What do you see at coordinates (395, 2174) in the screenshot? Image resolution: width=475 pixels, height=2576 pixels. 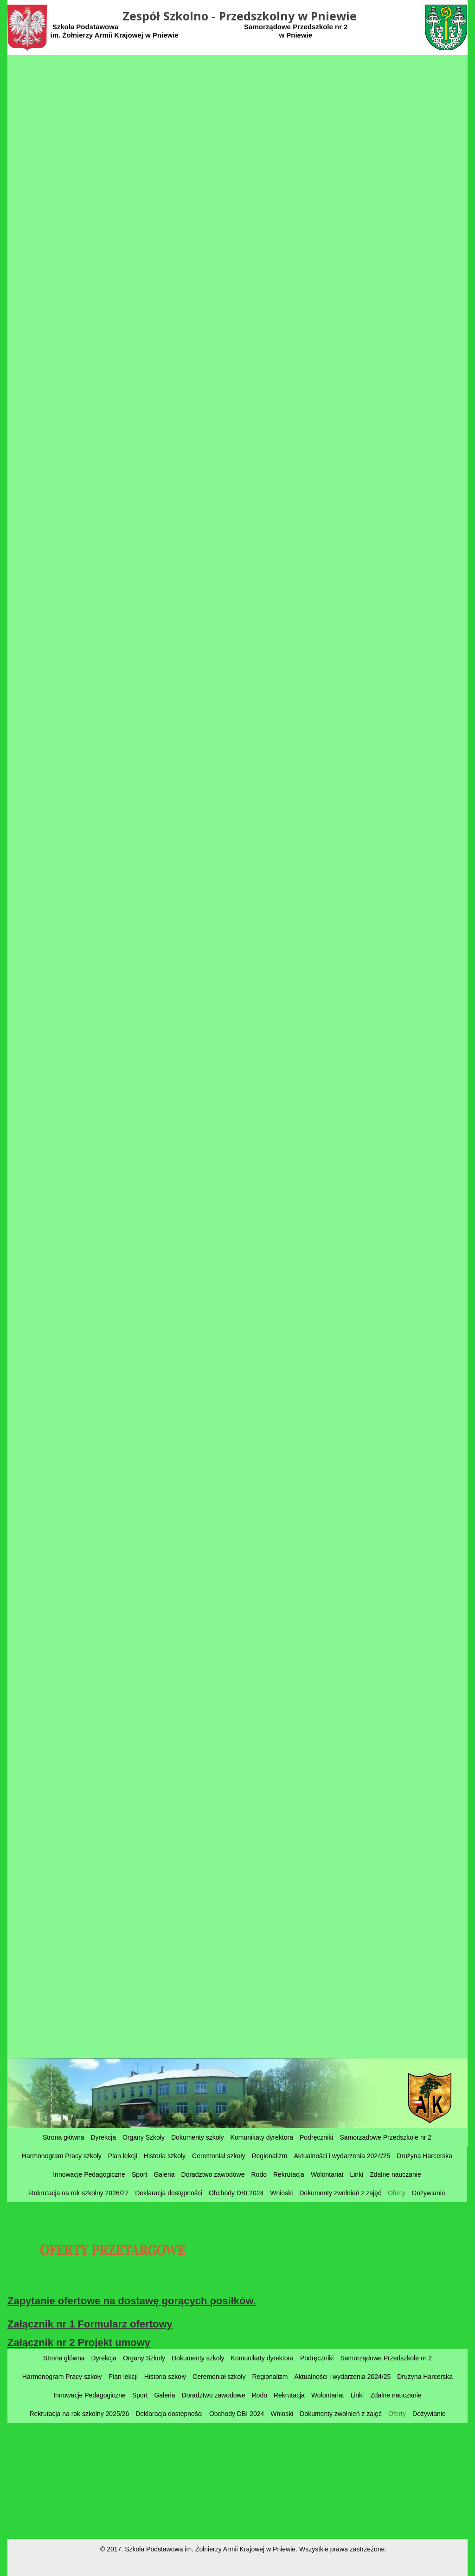 I see `Zdalne nauczanie` at bounding box center [395, 2174].